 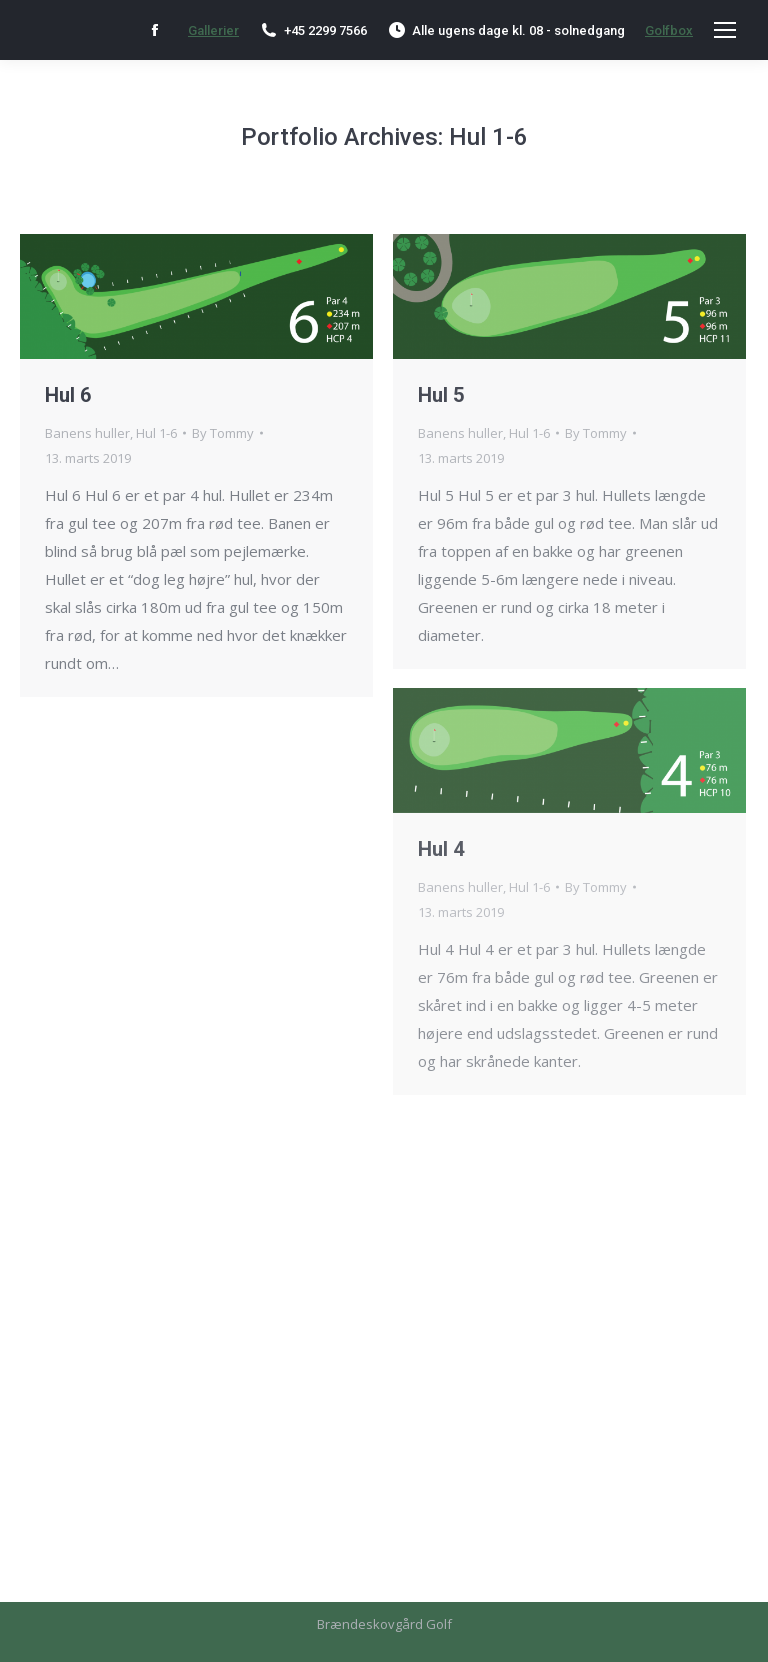 What do you see at coordinates (223, 433) in the screenshot?
I see `By` at bounding box center [223, 433].